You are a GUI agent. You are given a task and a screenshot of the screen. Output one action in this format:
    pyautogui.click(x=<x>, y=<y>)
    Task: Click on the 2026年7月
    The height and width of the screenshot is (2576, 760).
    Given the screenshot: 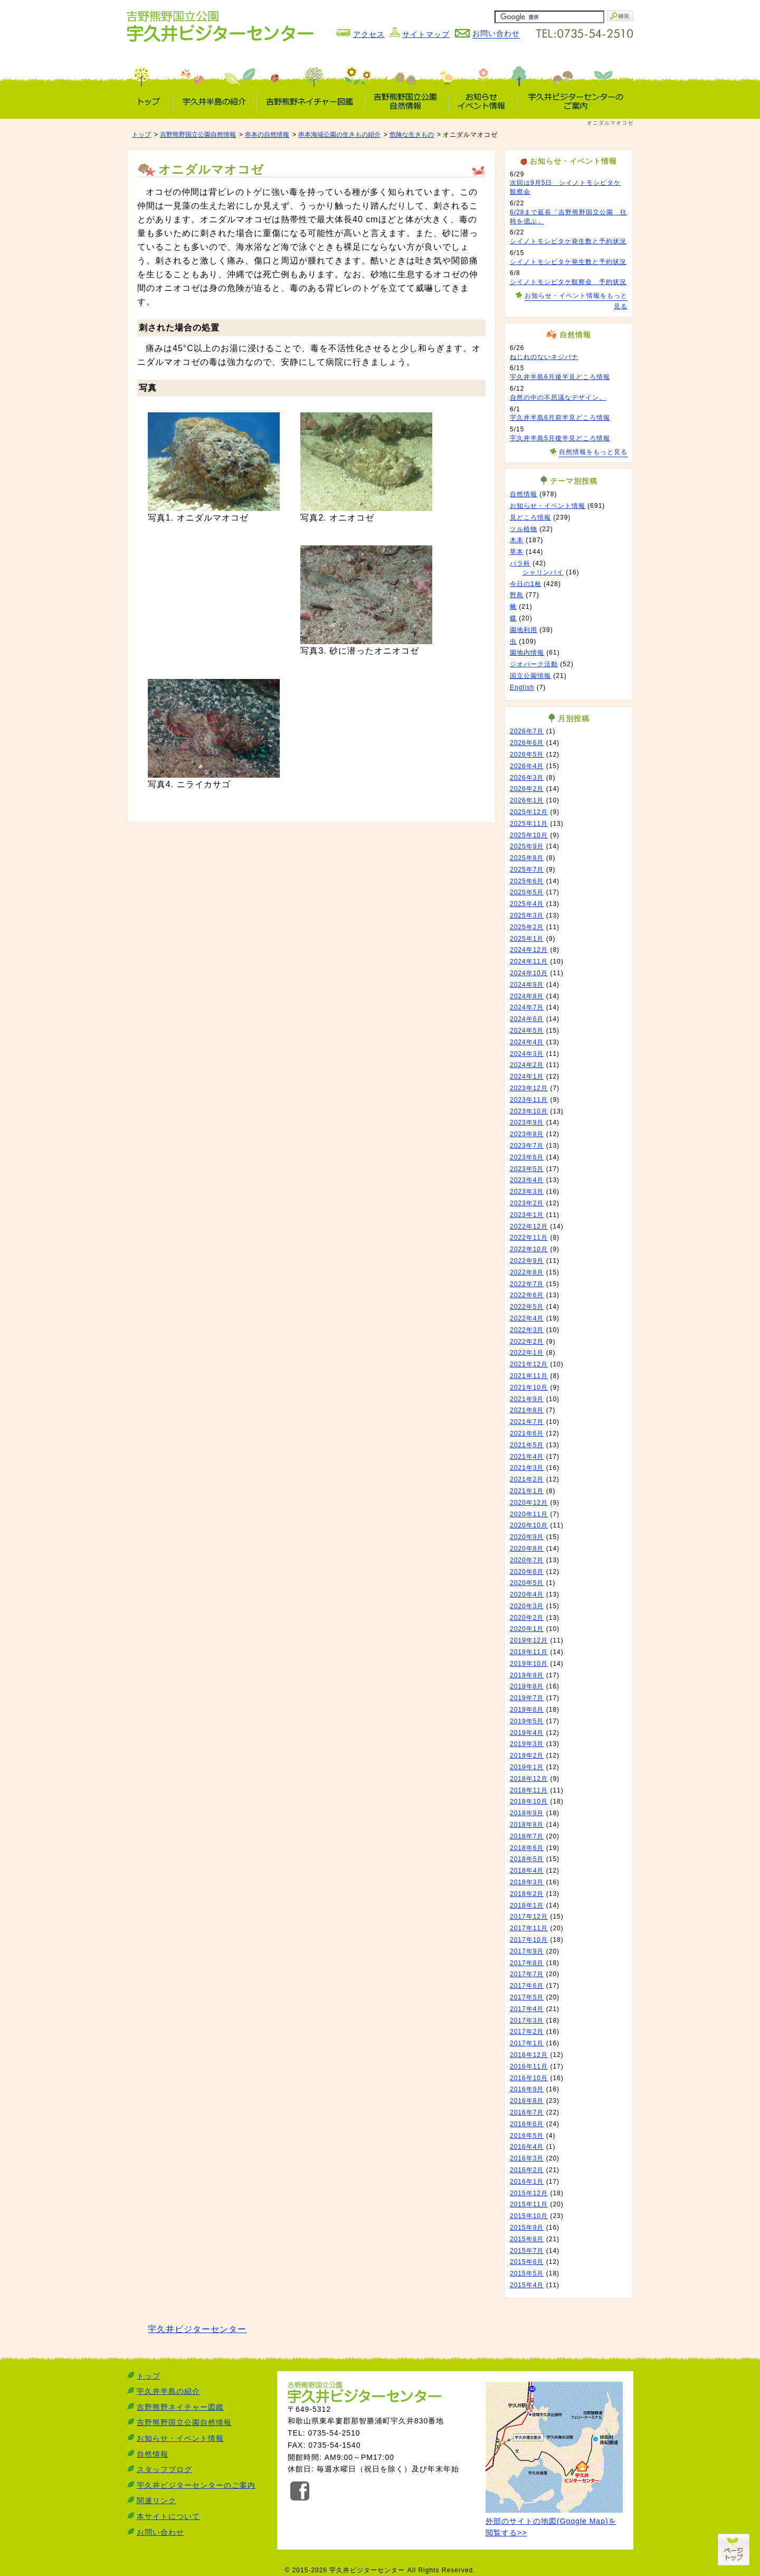 What is the action you would take?
    pyautogui.click(x=527, y=731)
    